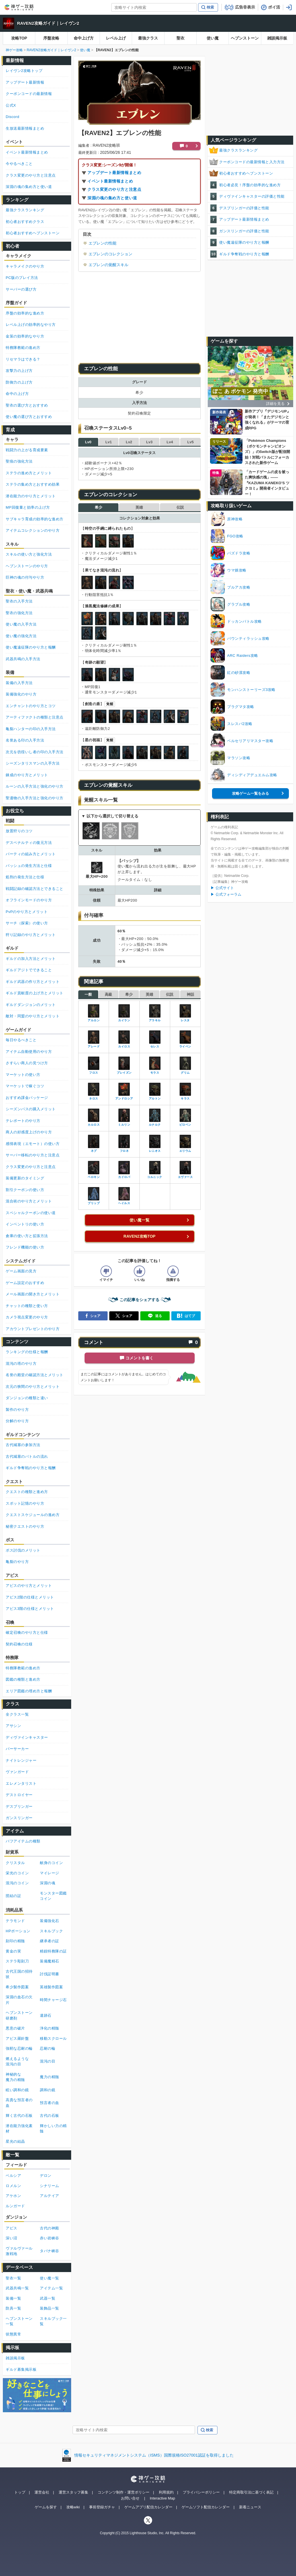 Image resolution: width=296 pixels, height=2576 pixels. I want to click on ヘブンストーン研磨剤, so click(19, 2015).